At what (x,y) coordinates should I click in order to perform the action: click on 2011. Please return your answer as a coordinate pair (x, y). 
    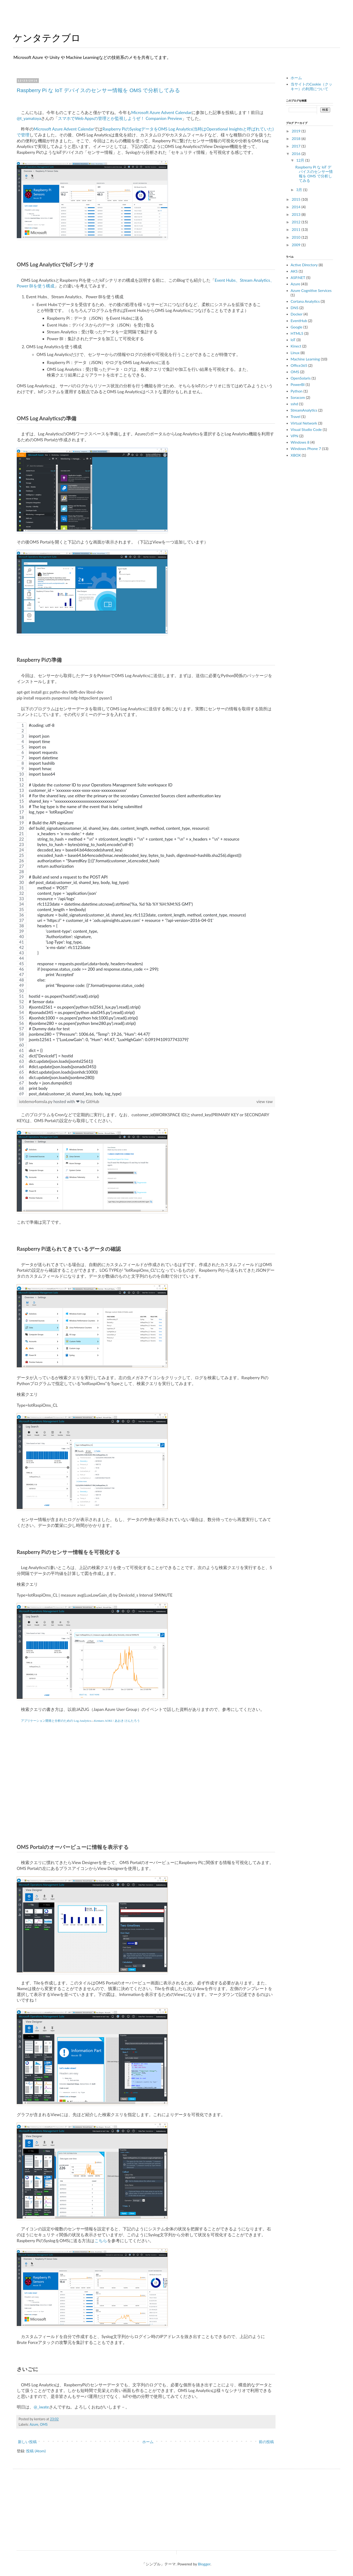
    Looking at the image, I should click on (296, 229).